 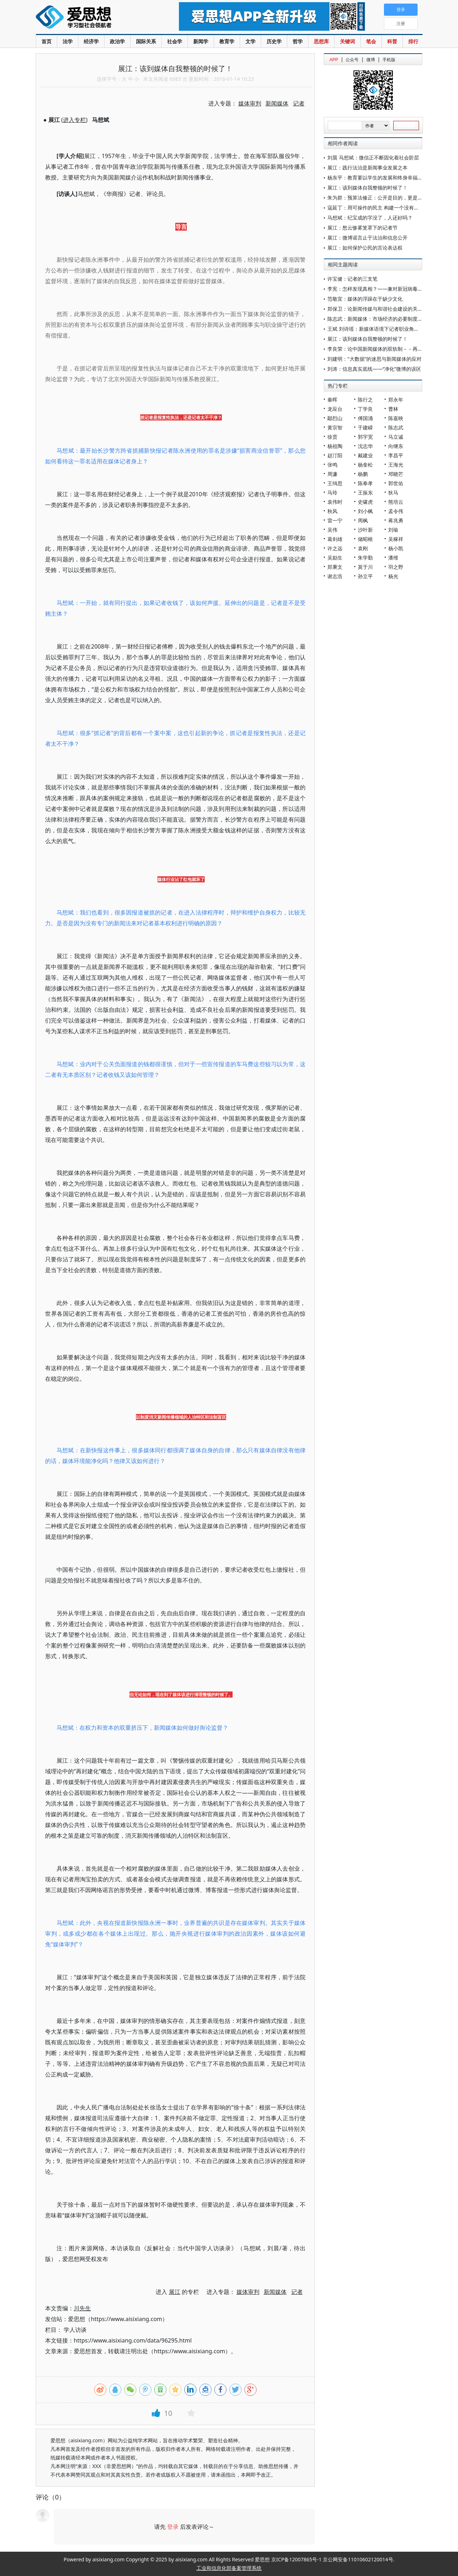 I want to click on 政治学, so click(x=117, y=41).